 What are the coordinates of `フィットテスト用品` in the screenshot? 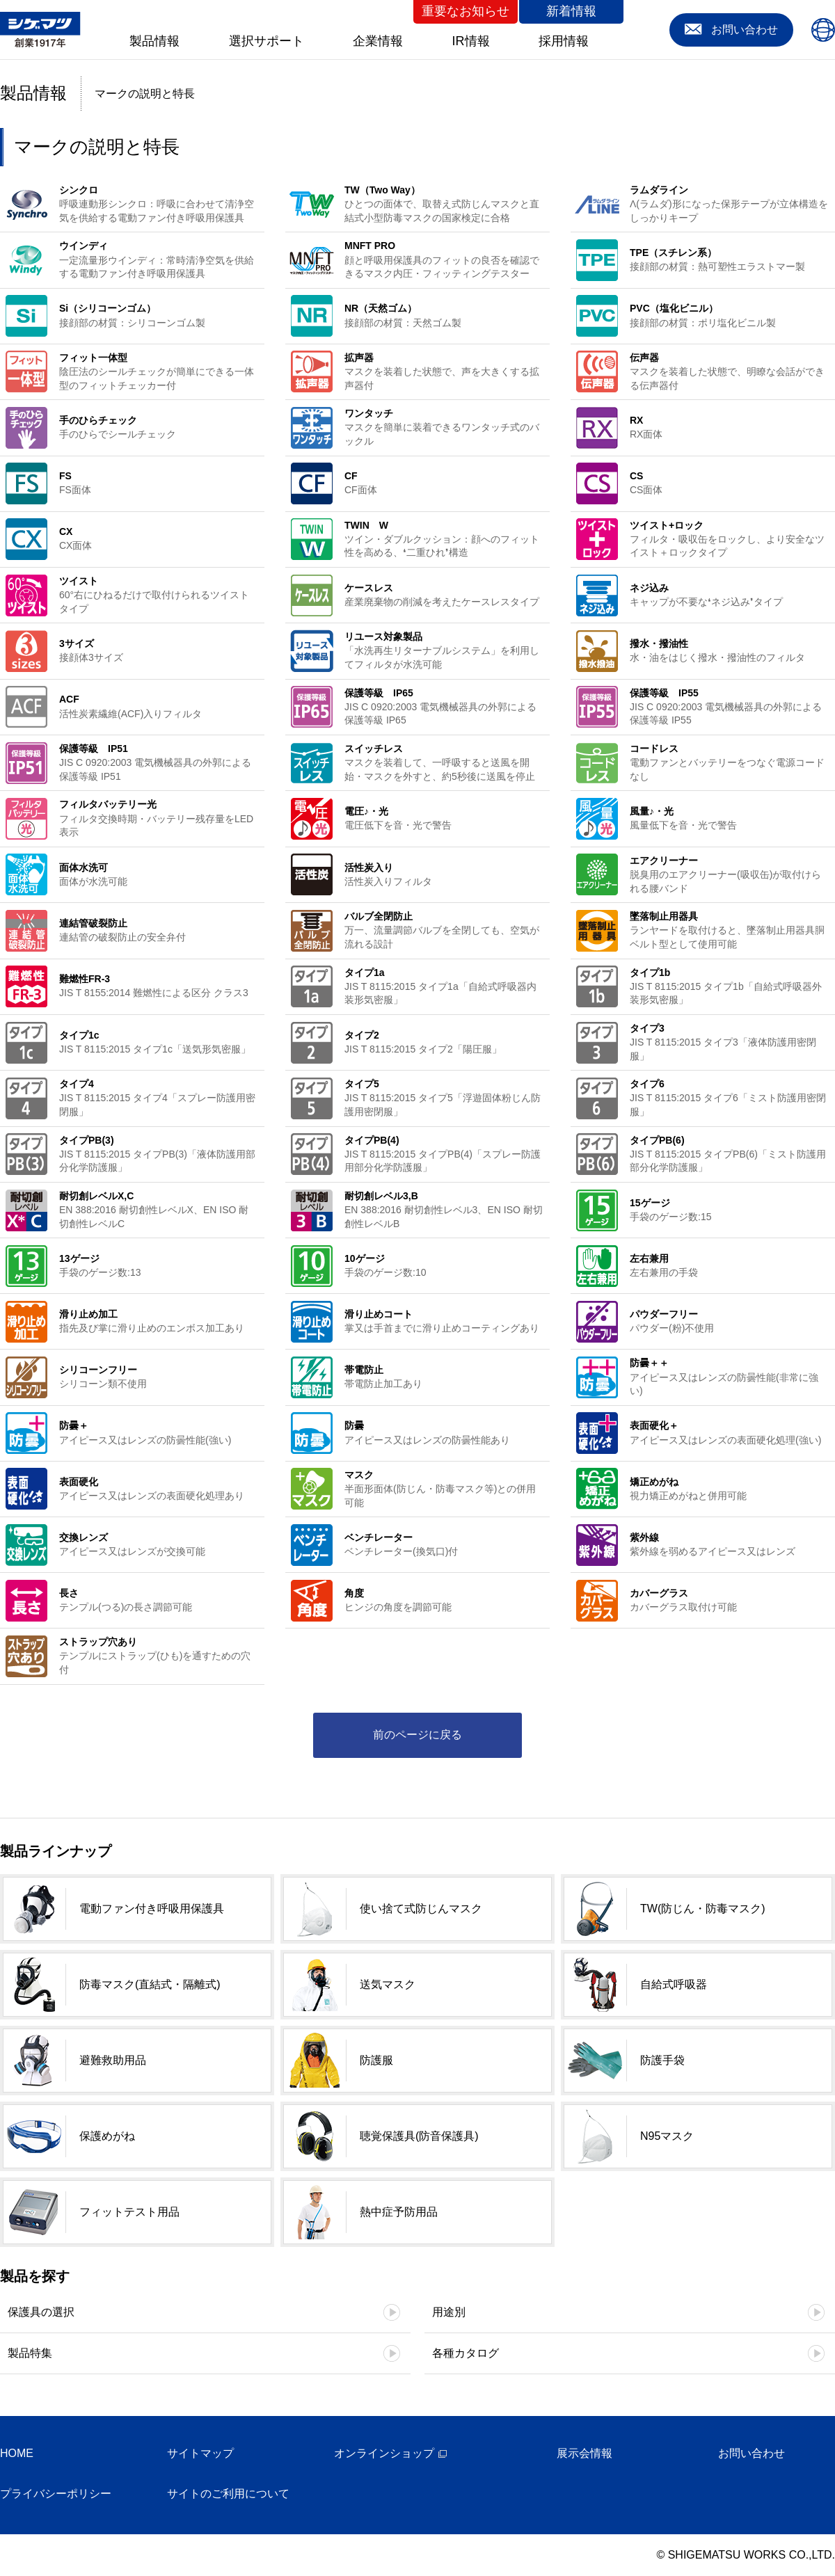 It's located at (129, 2212).